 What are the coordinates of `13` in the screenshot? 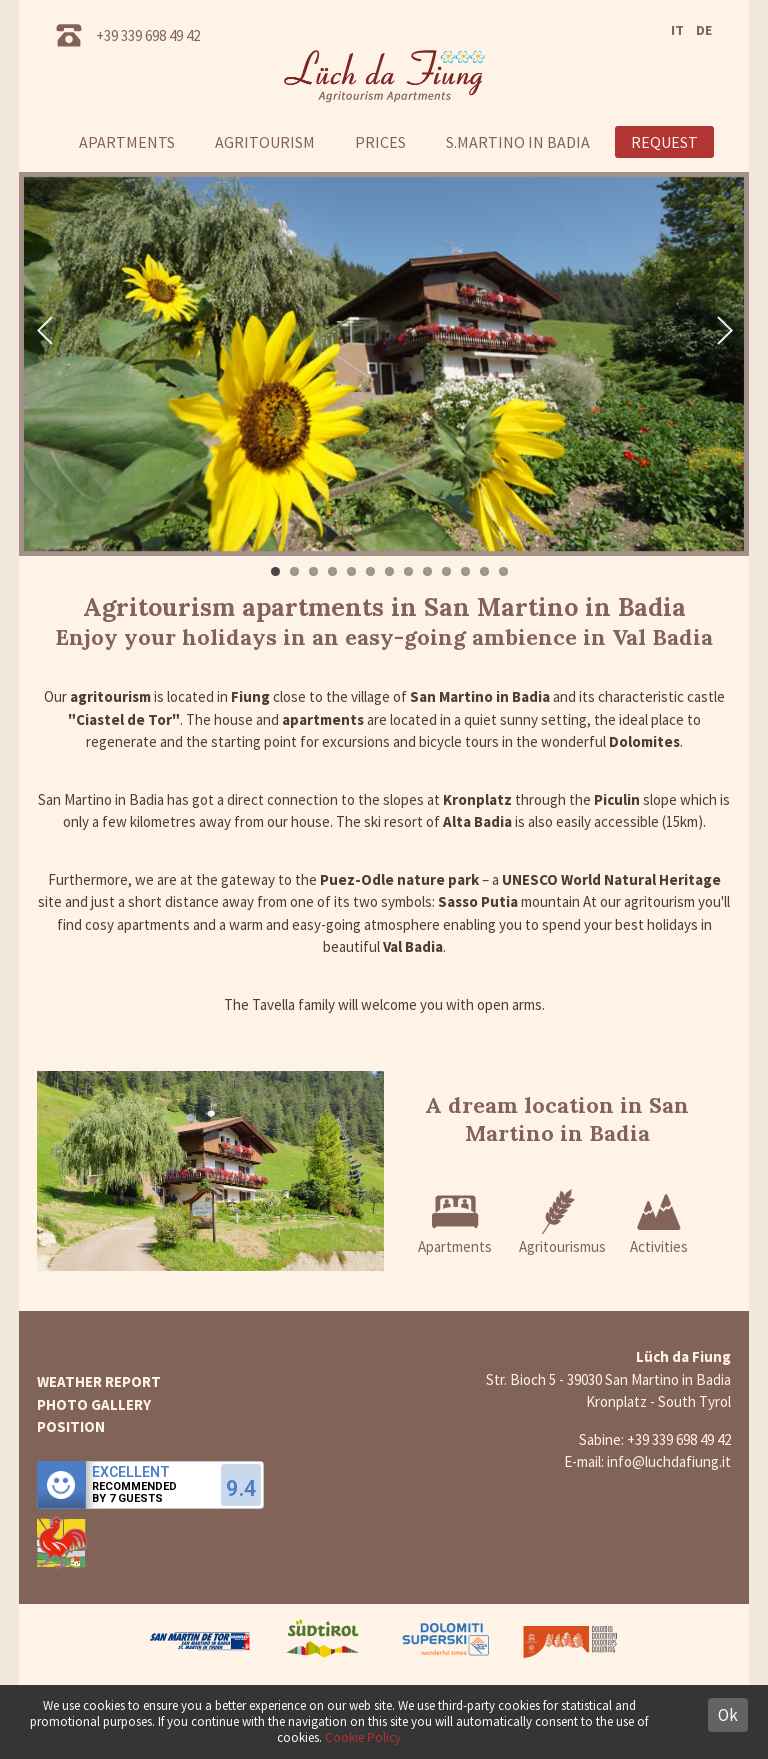 It's located at (503, 571).